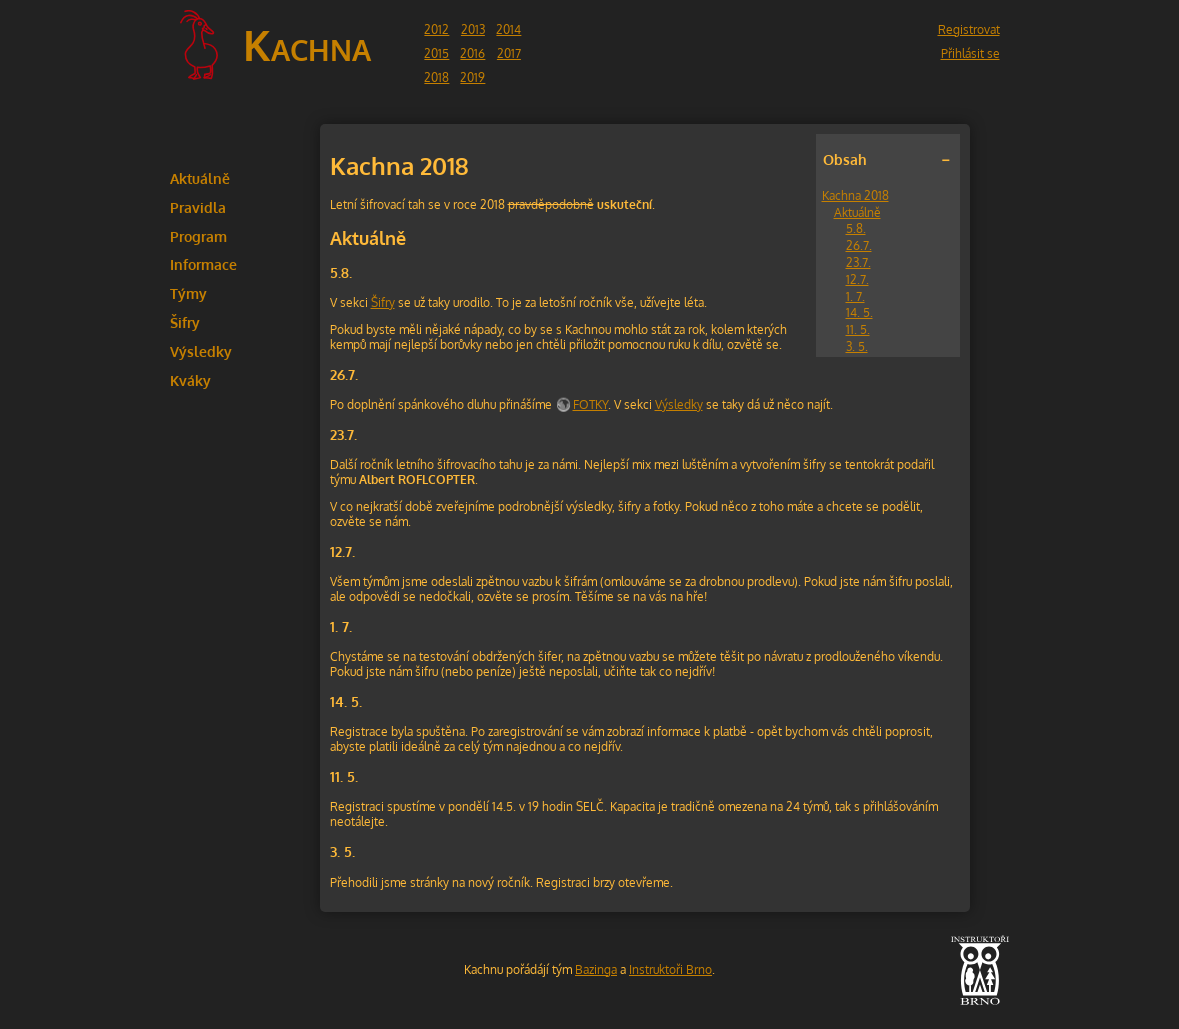 The image size is (1179, 1029). What do you see at coordinates (857, 279) in the screenshot?
I see `12.7.` at bounding box center [857, 279].